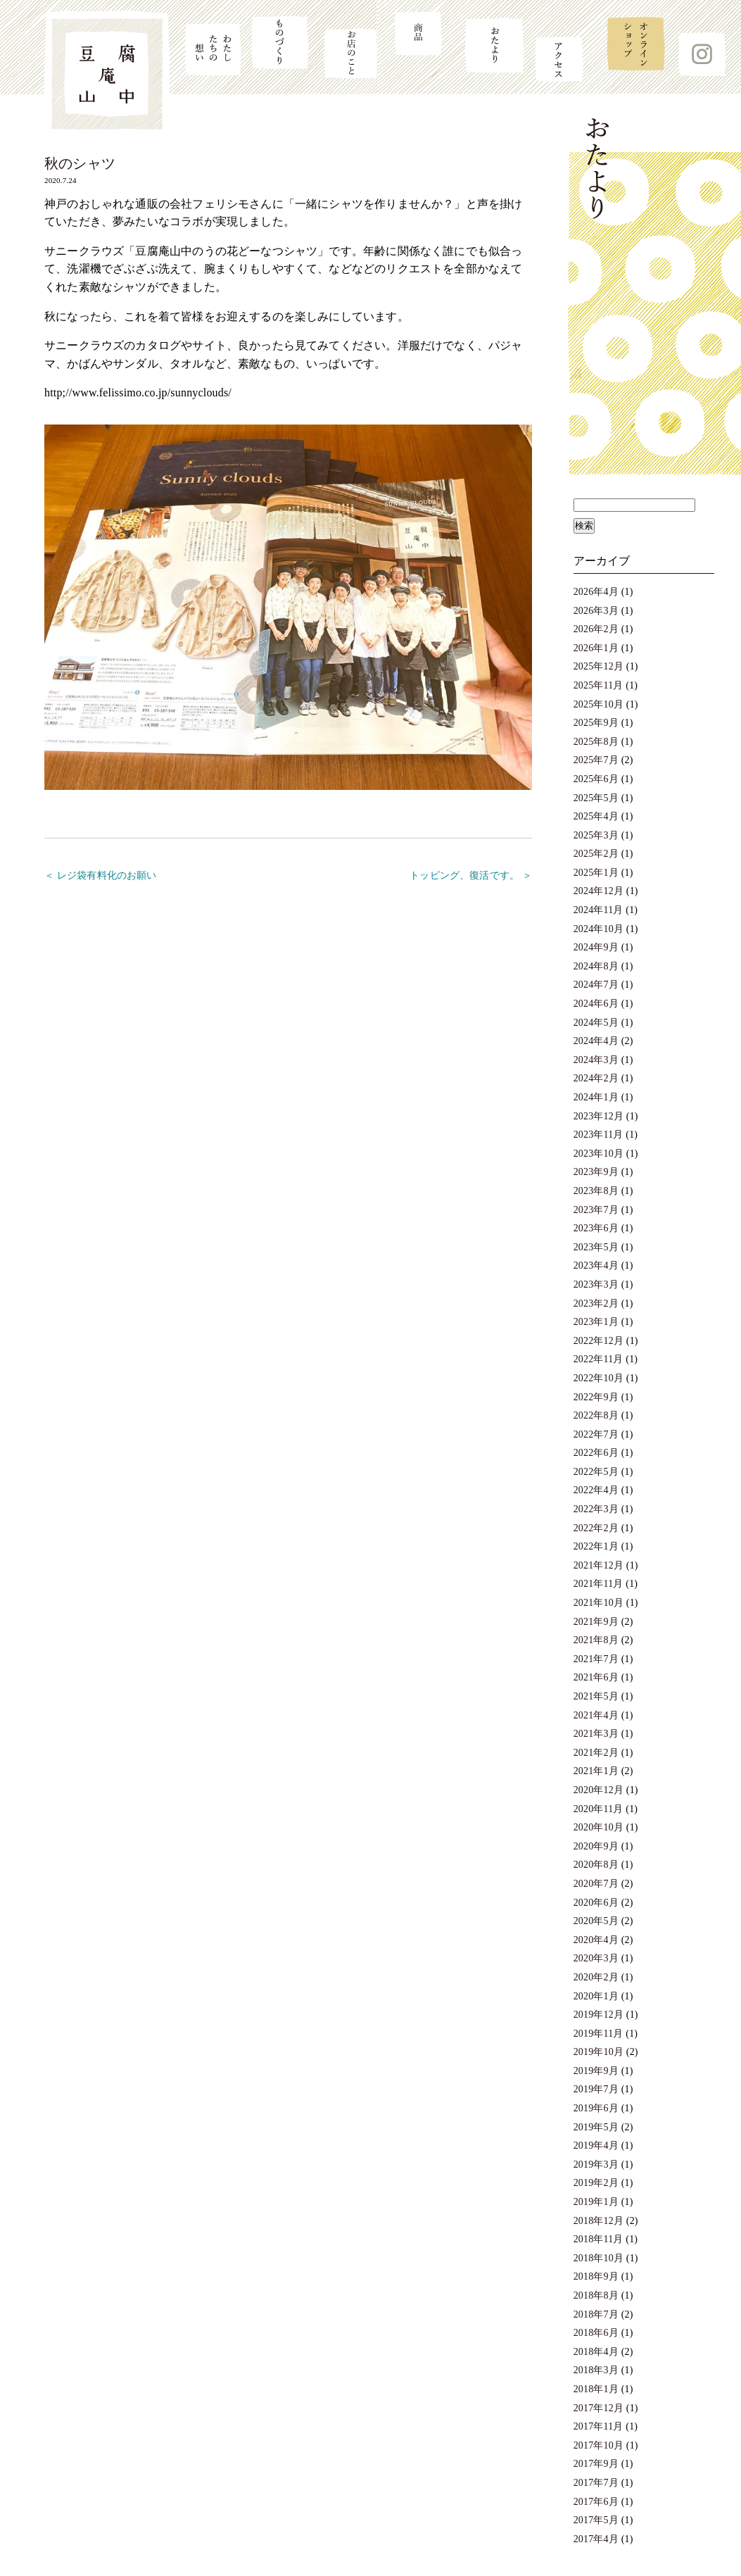  Describe the element at coordinates (596, 2351) in the screenshot. I see `2018年4月` at that location.